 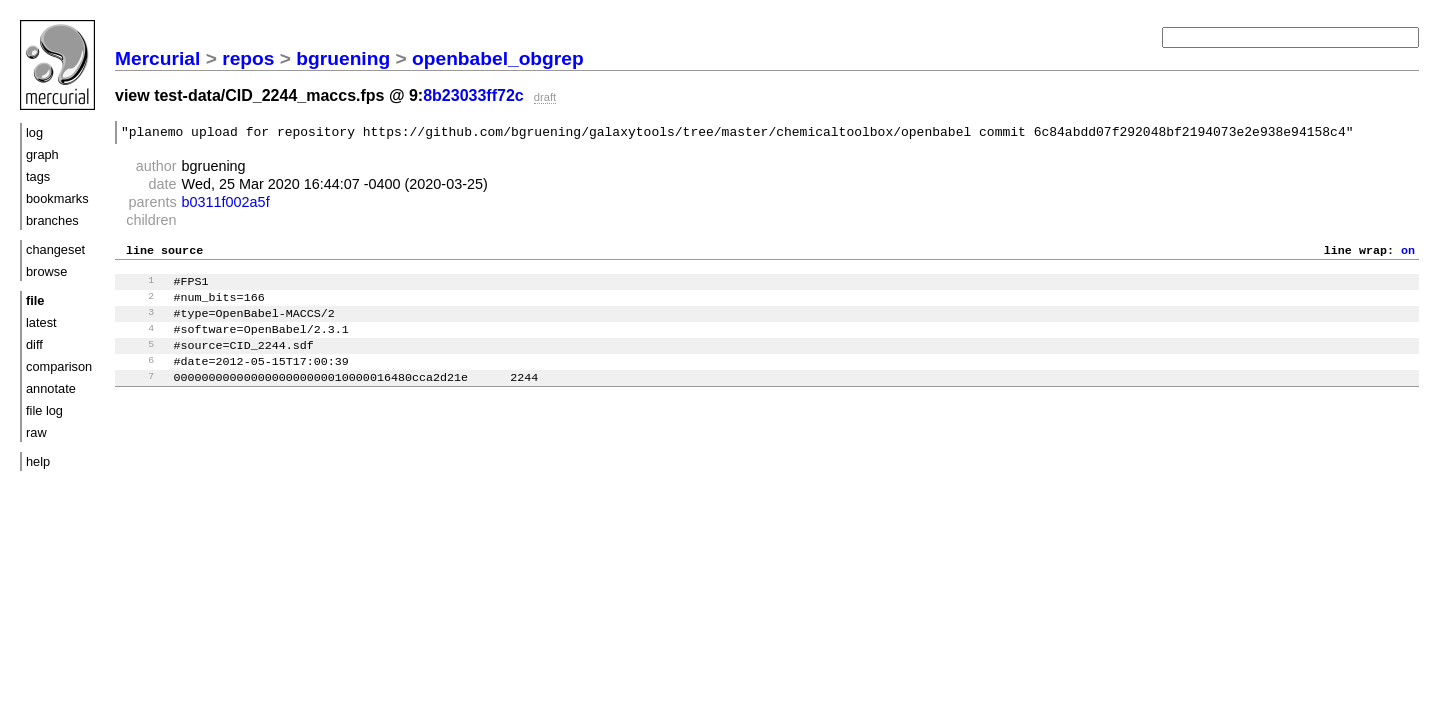 What do you see at coordinates (36, 432) in the screenshot?
I see `raw` at bounding box center [36, 432].